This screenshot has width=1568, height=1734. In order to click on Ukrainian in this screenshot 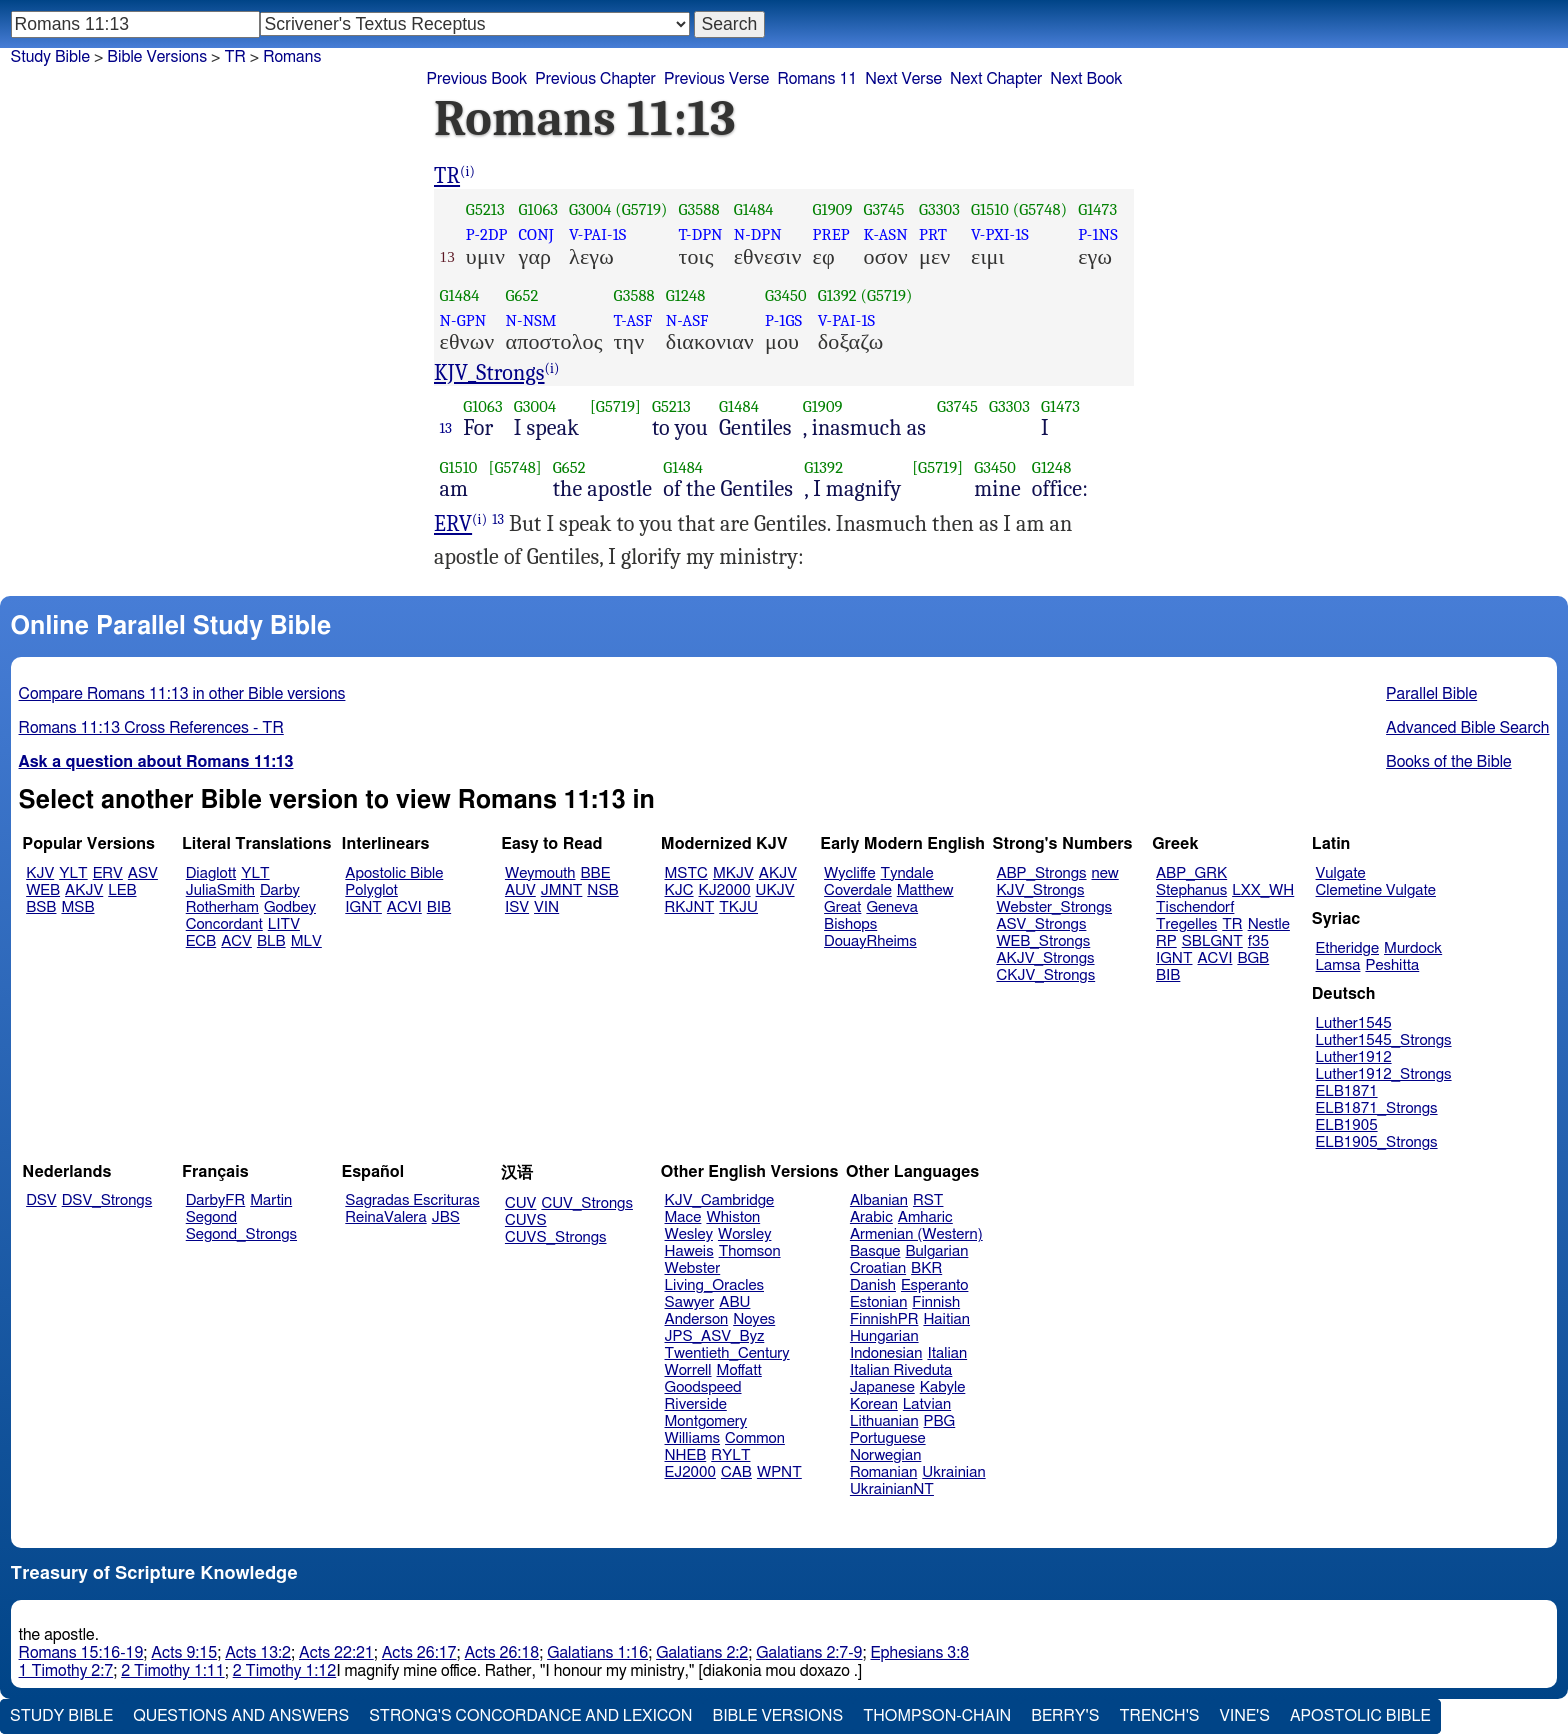, I will do `click(953, 1472)`.